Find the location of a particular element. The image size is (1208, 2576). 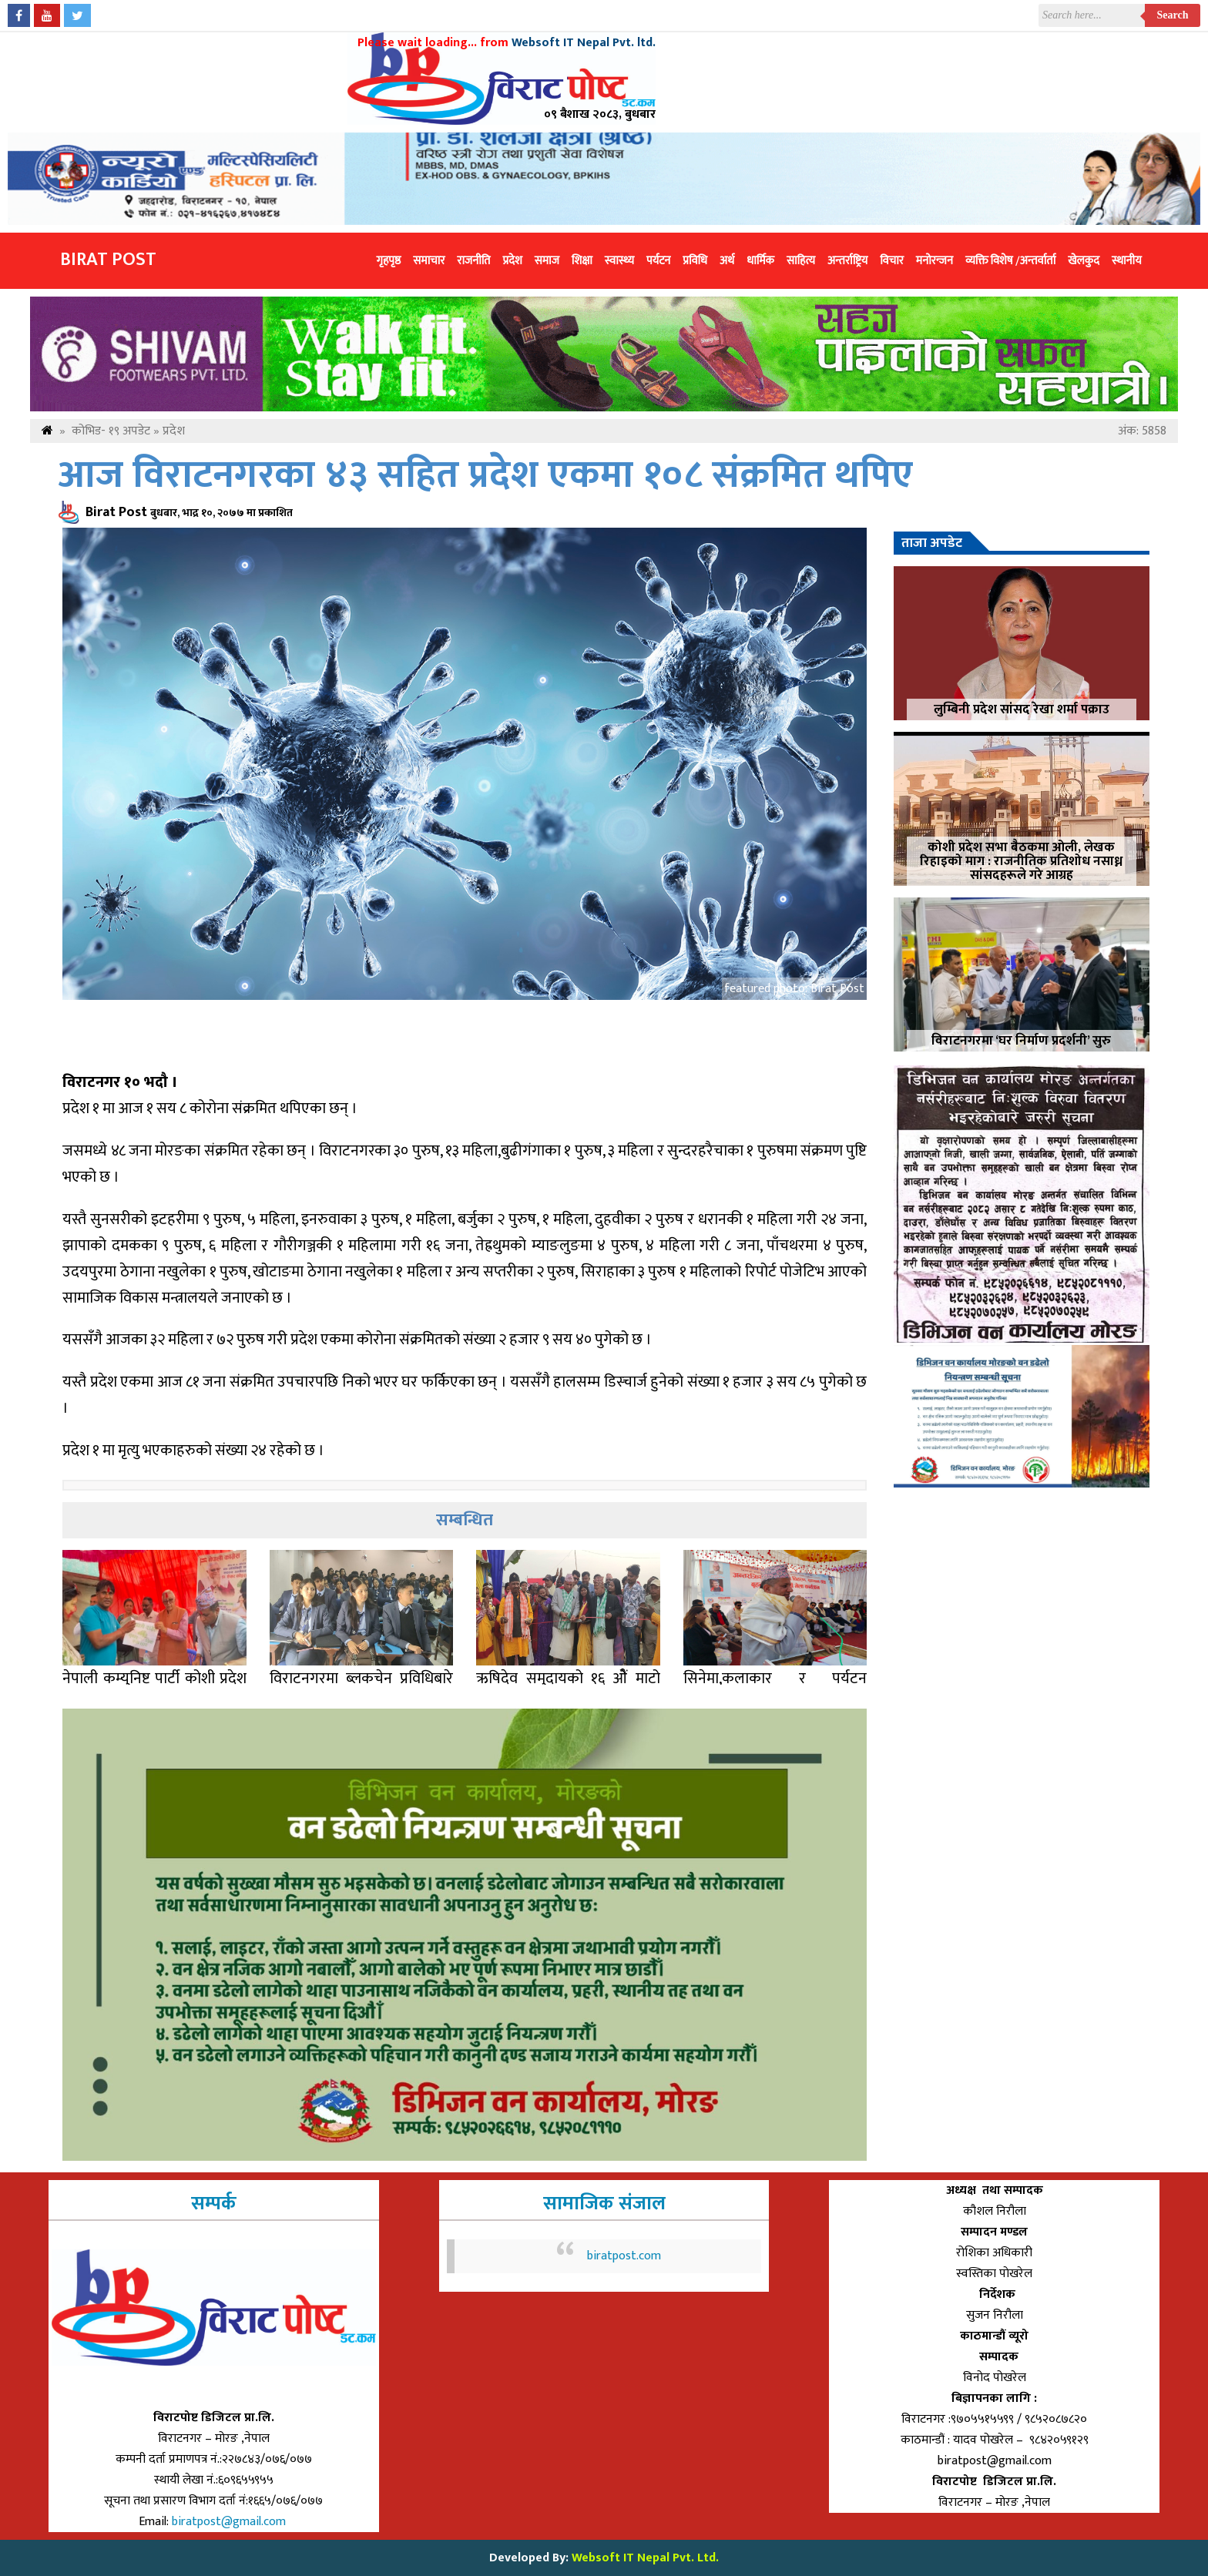

प्रविधि is located at coordinates (695, 260).